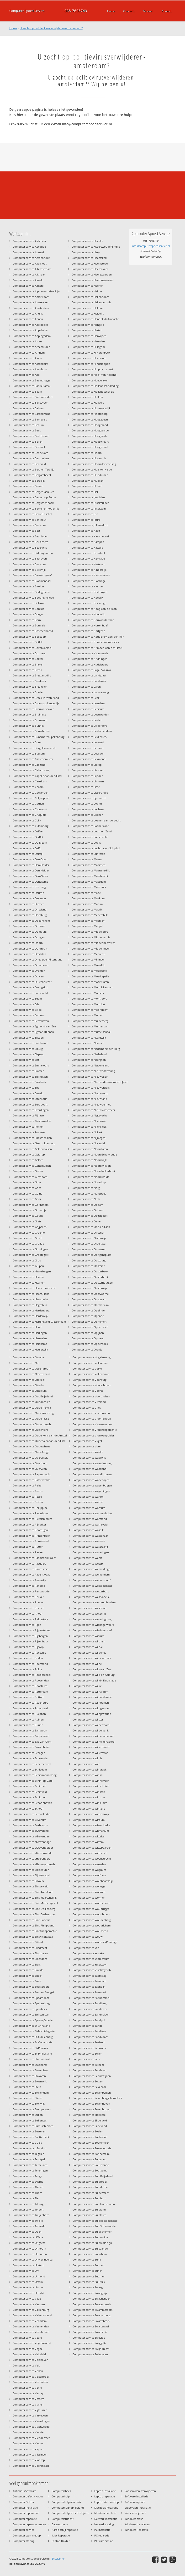 This screenshot has width=185, height=2576. I want to click on Computer service Winkel, so click(88, 1775).